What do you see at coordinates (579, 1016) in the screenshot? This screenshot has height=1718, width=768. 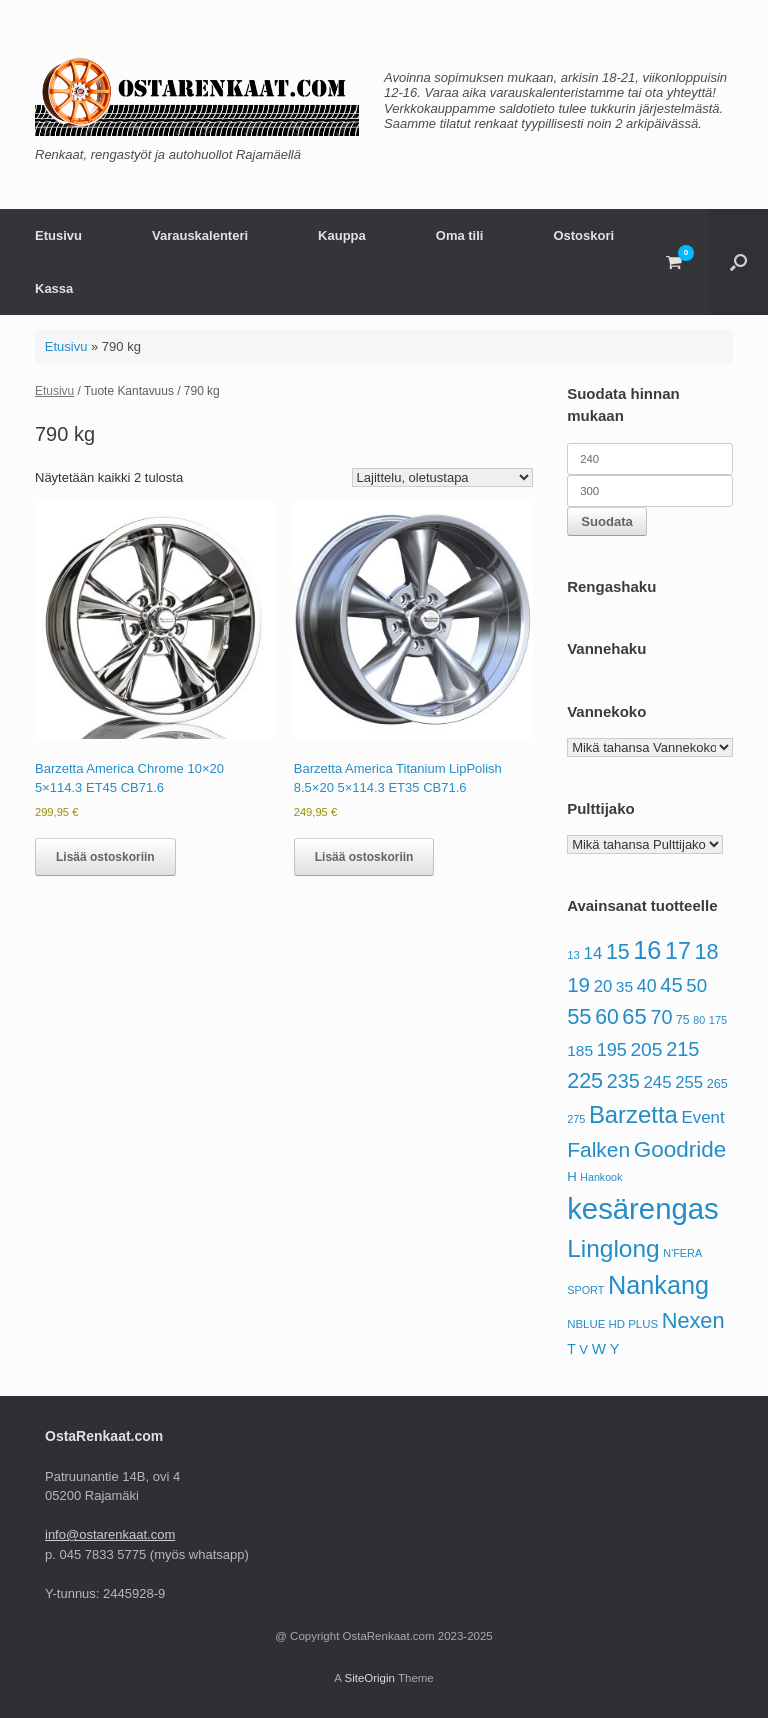 I see `55 [55 (198 tuotteet)]` at bounding box center [579, 1016].